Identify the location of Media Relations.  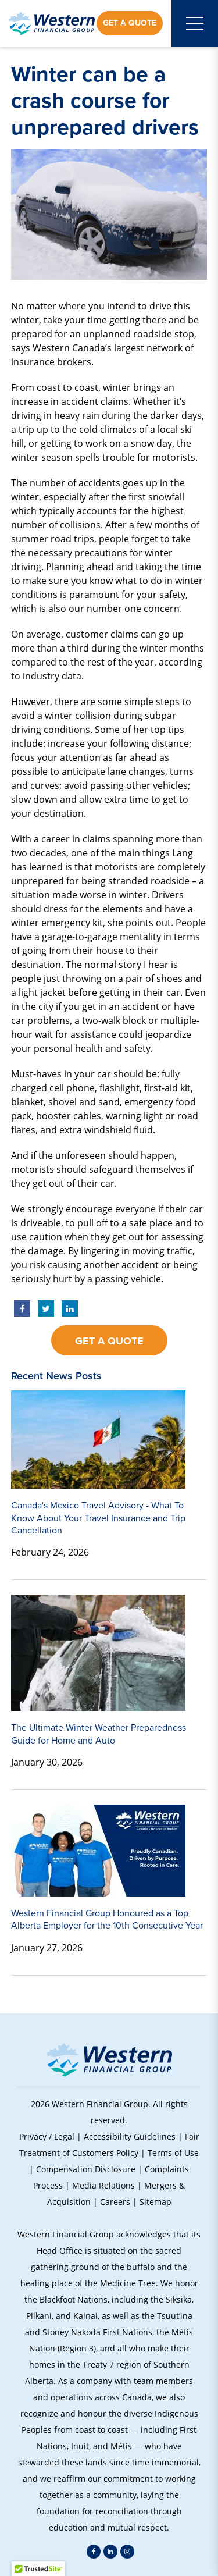
(103, 2185).